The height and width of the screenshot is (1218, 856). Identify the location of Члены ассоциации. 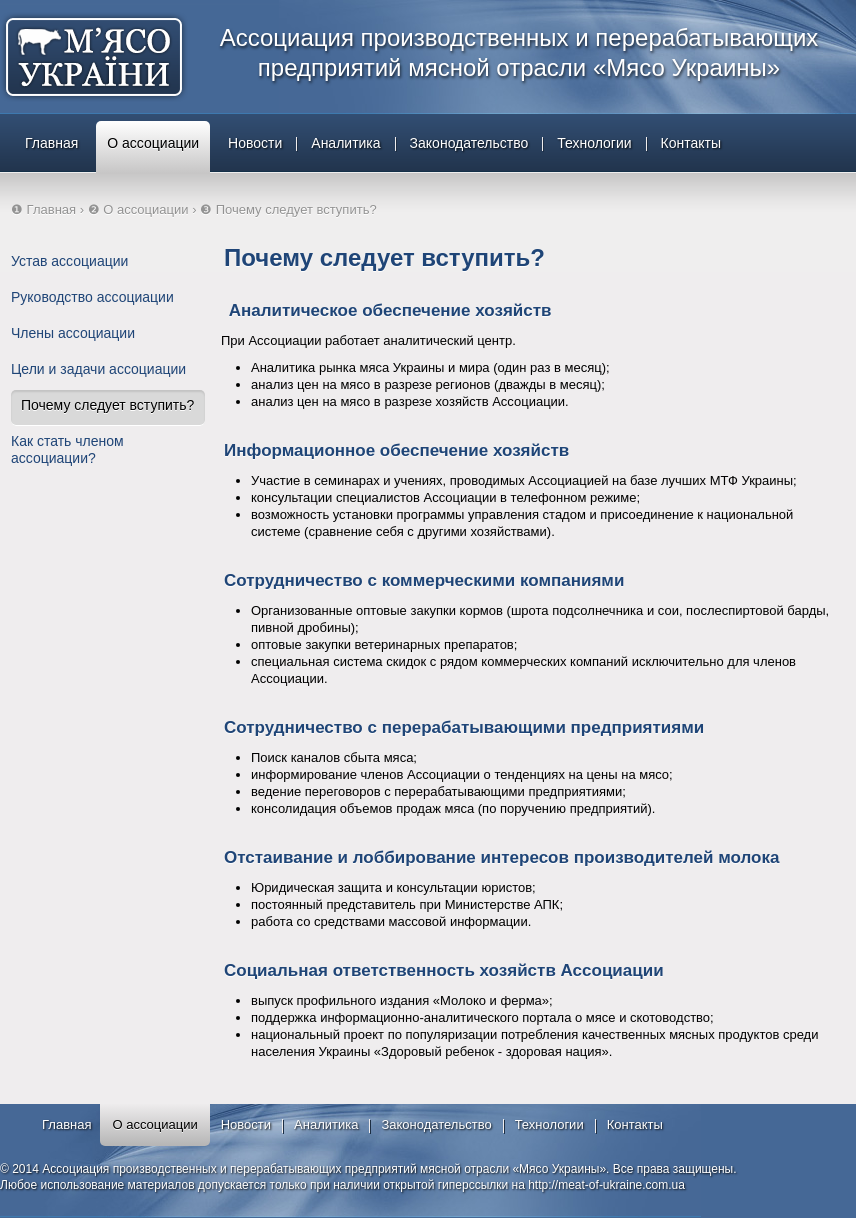
(73, 333).